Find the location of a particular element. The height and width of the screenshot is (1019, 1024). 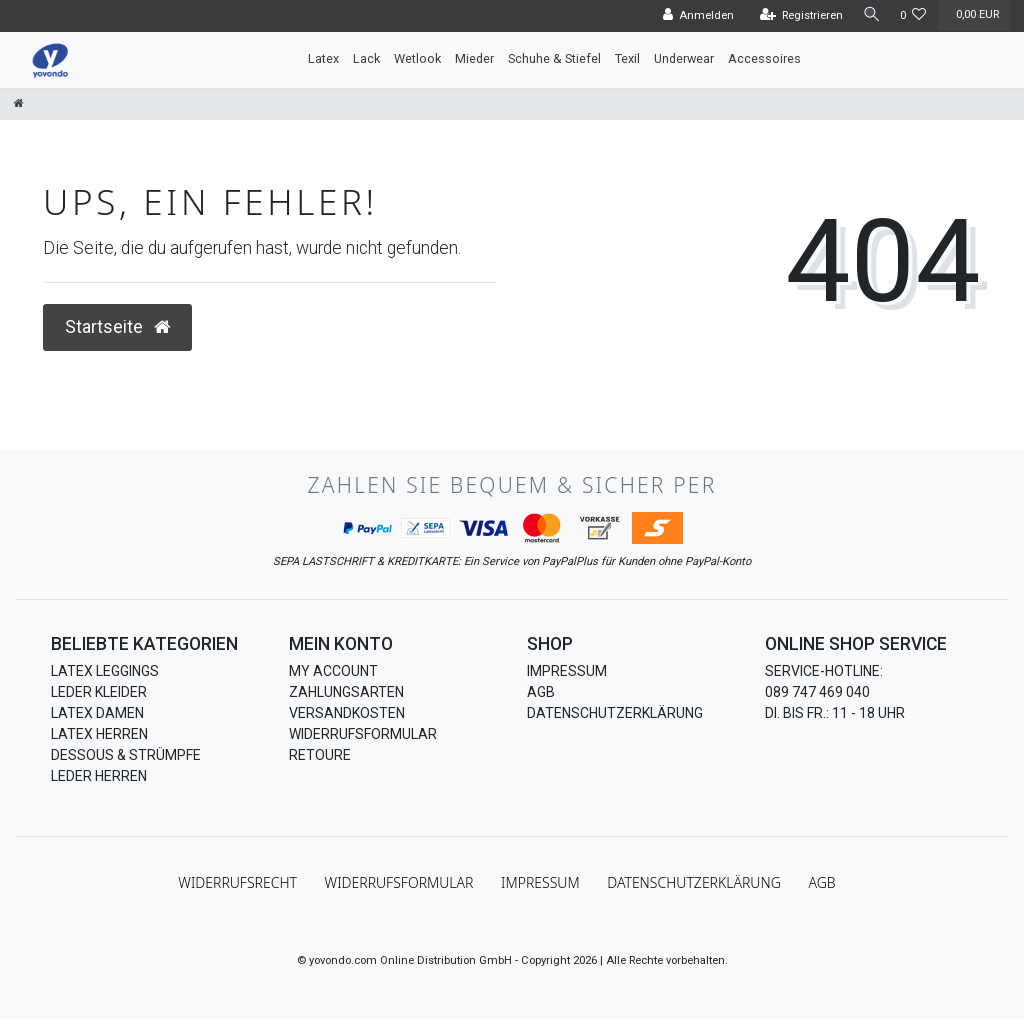

Latex is located at coordinates (323, 58).